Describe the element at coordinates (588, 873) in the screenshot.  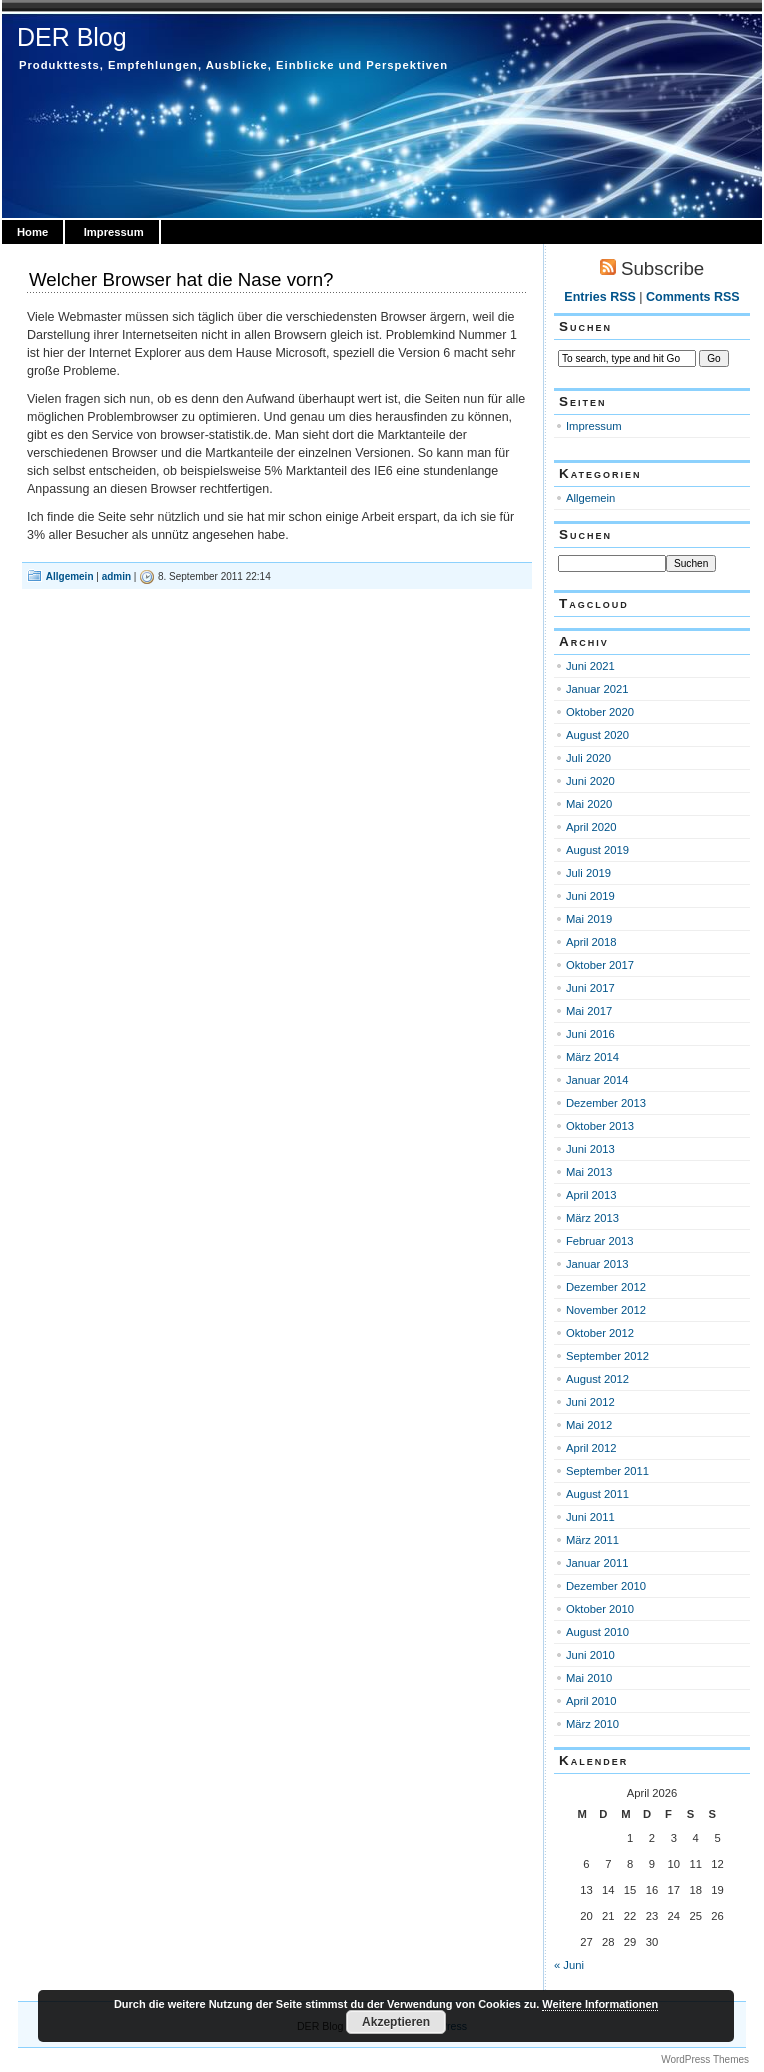
I see `Juli 2019` at that location.